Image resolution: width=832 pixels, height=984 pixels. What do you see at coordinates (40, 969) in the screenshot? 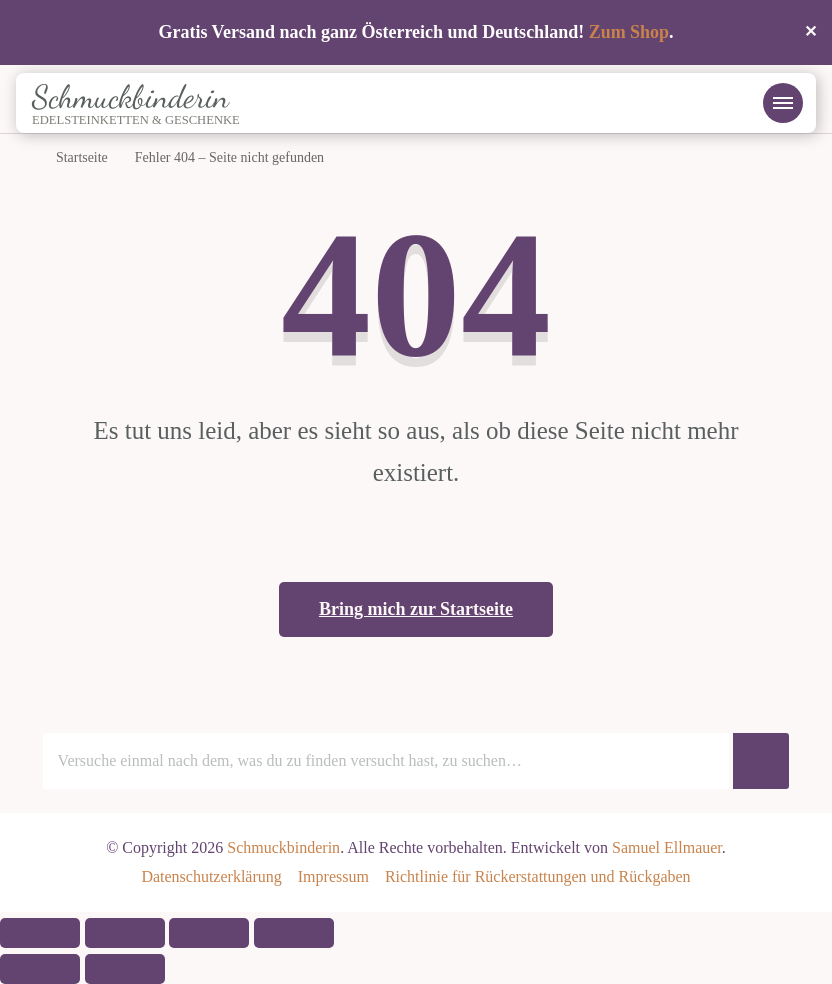
I see `[Zurück (linke Pfeiltaste)]` at bounding box center [40, 969].